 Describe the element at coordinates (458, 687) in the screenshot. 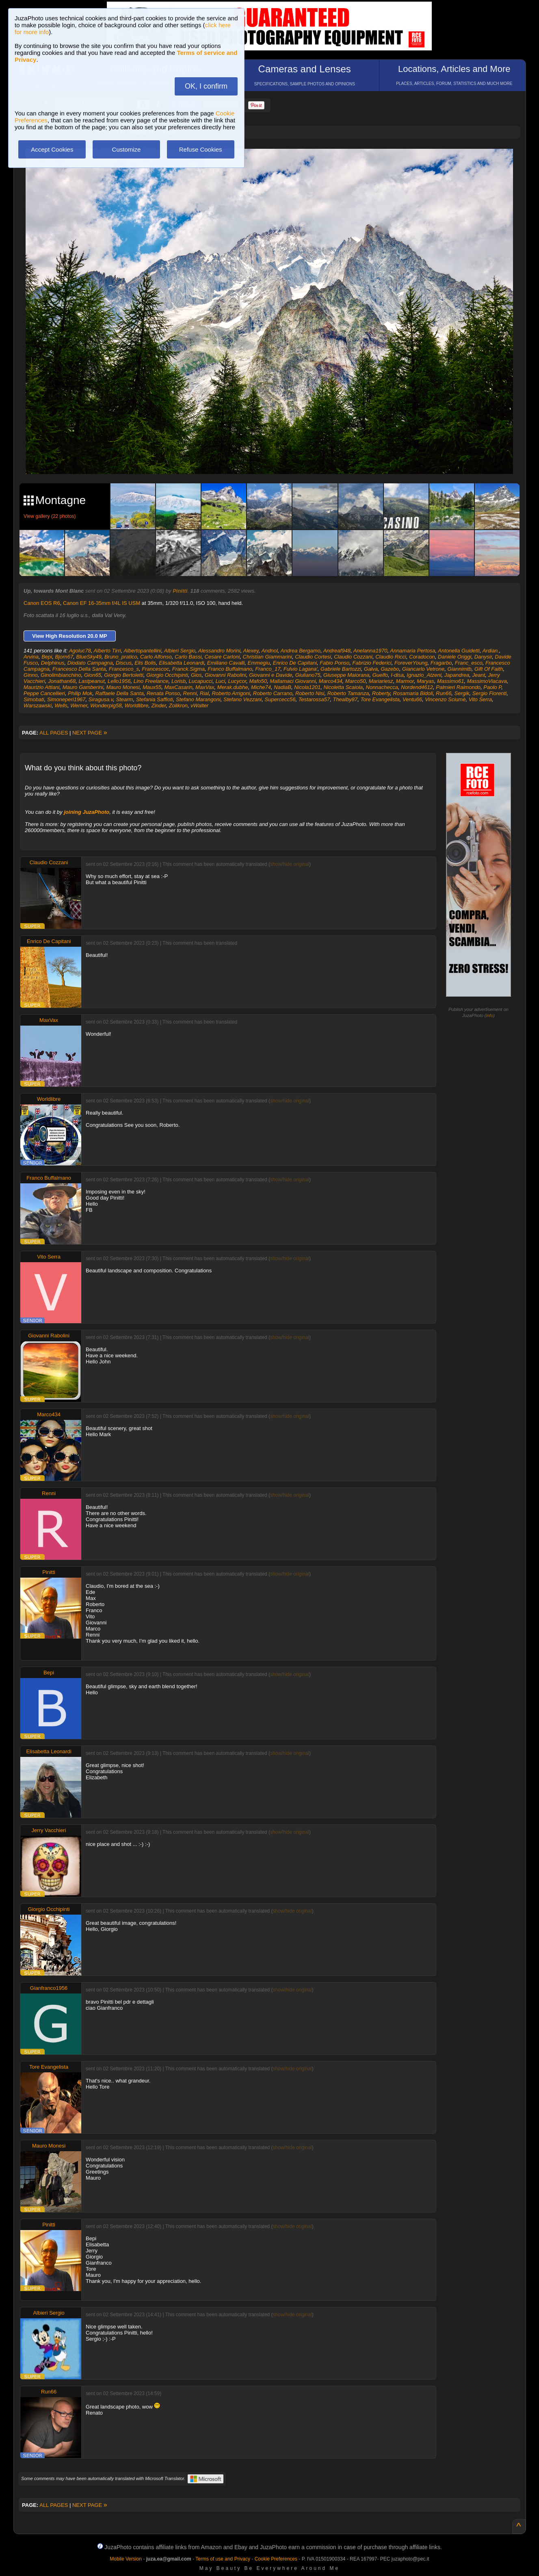

I see `Palmieri Raimondo` at that location.